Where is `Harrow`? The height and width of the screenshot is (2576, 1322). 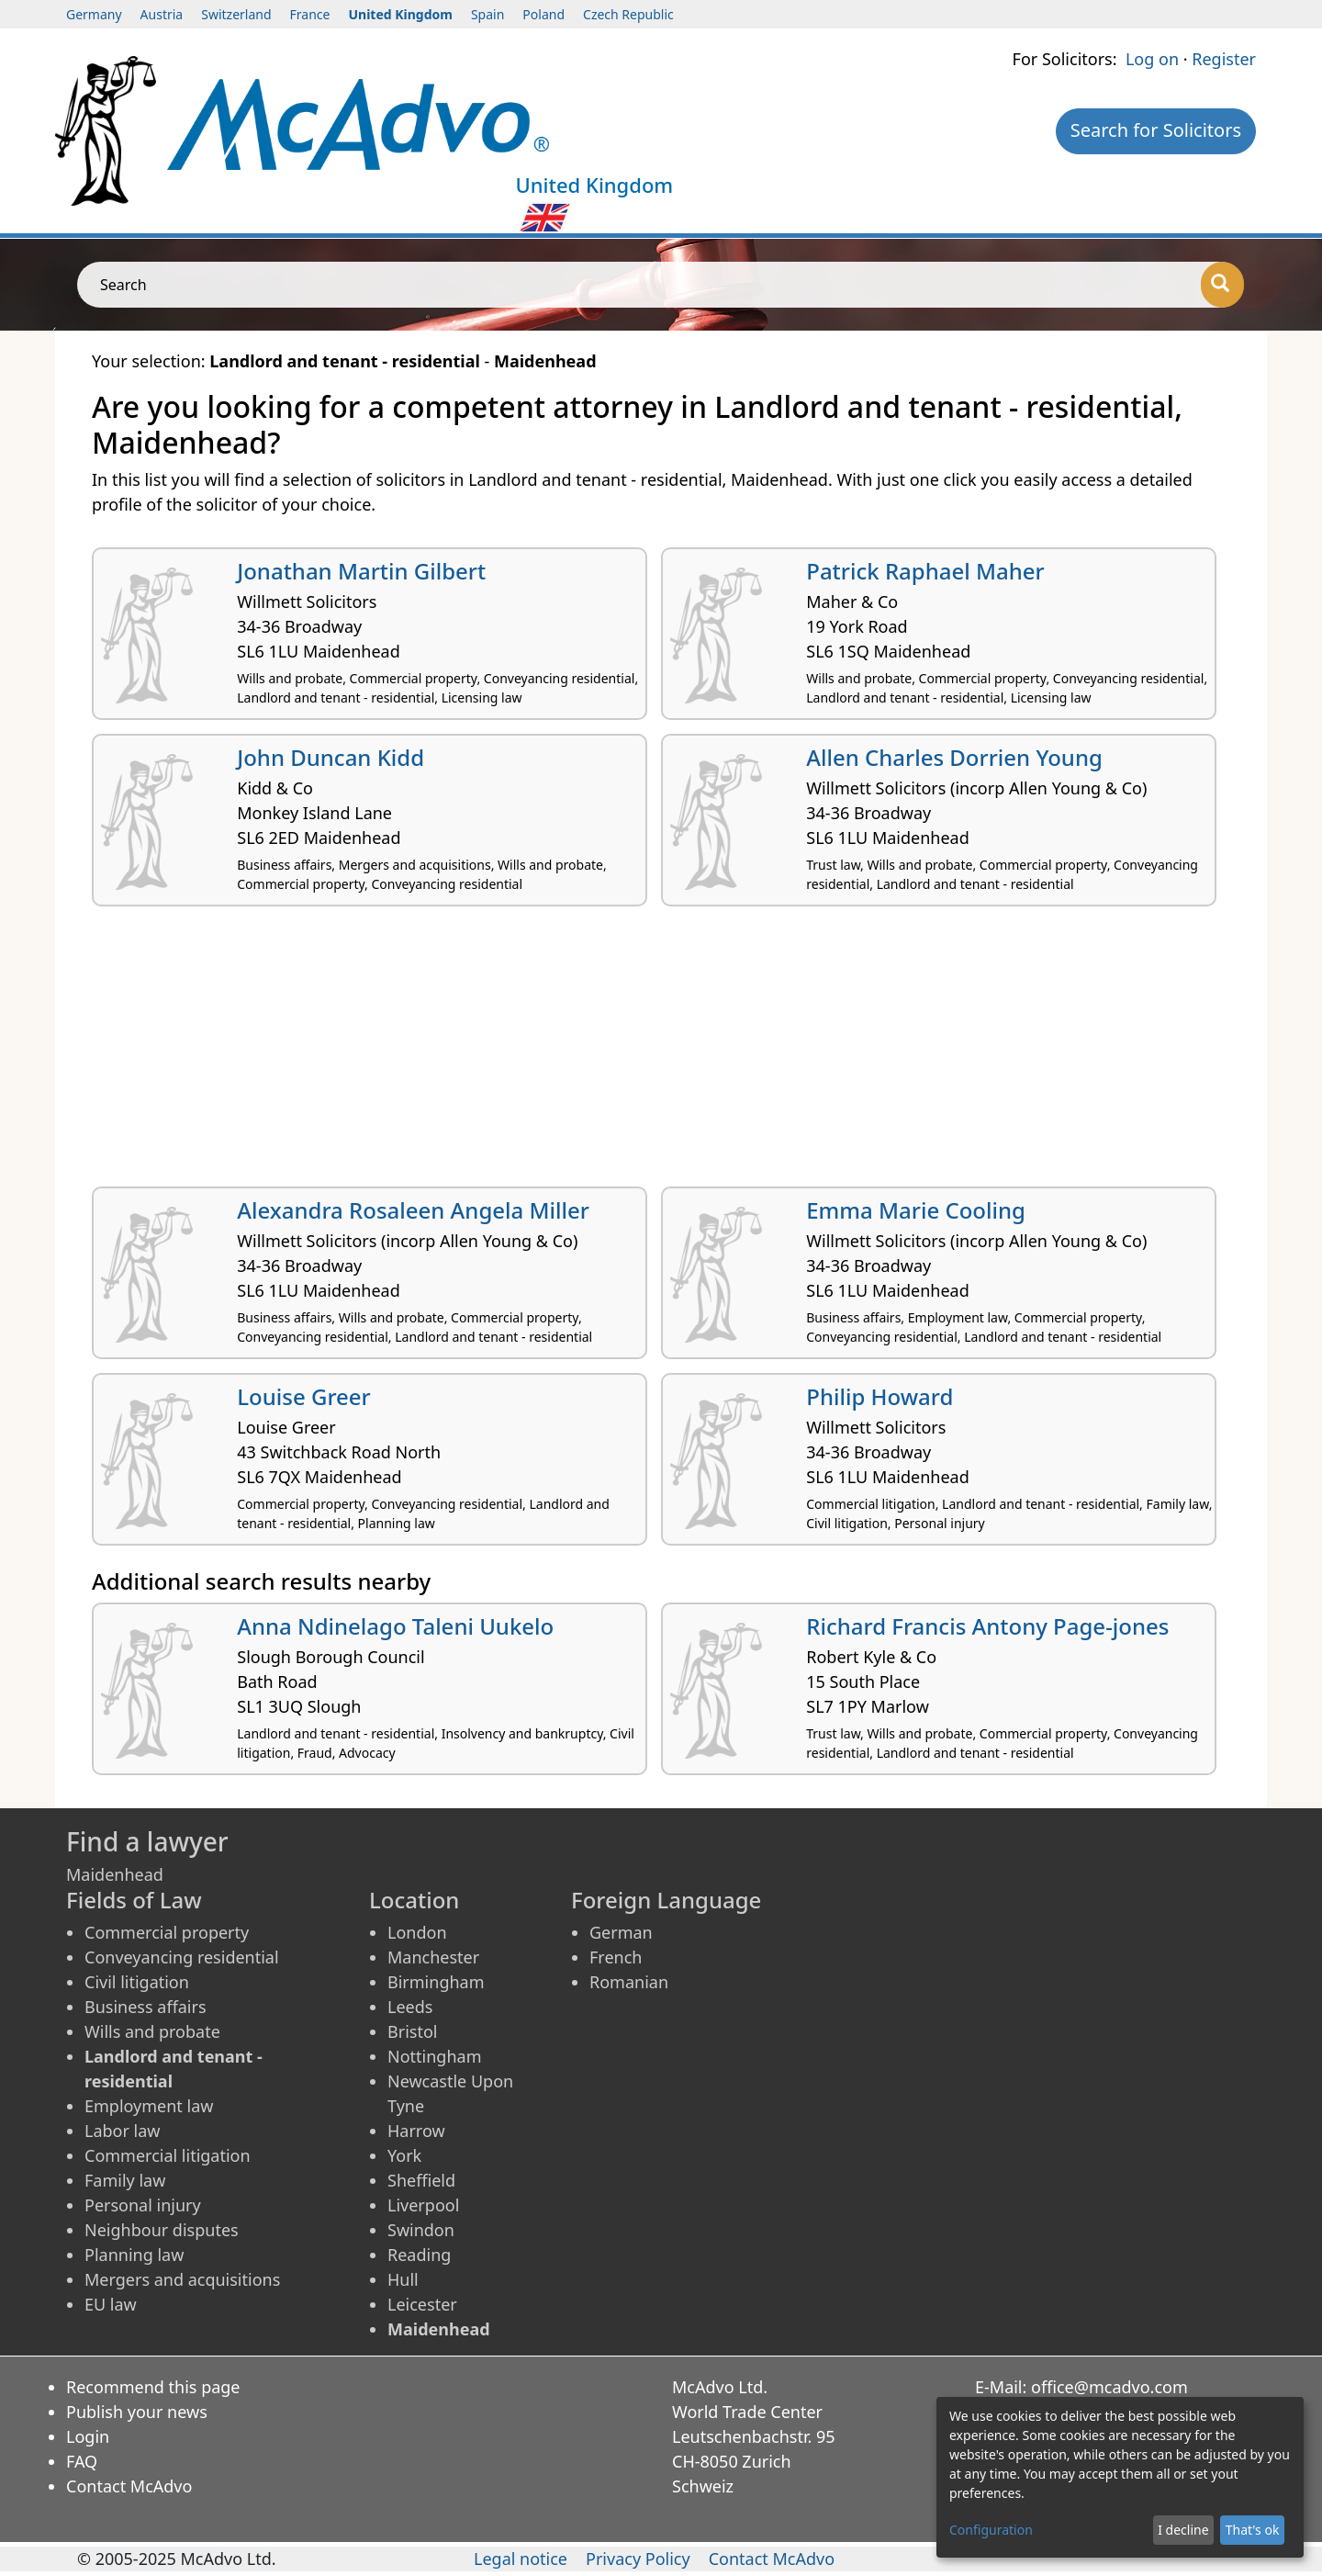 Harrow is located at coordinates (416, 2131).